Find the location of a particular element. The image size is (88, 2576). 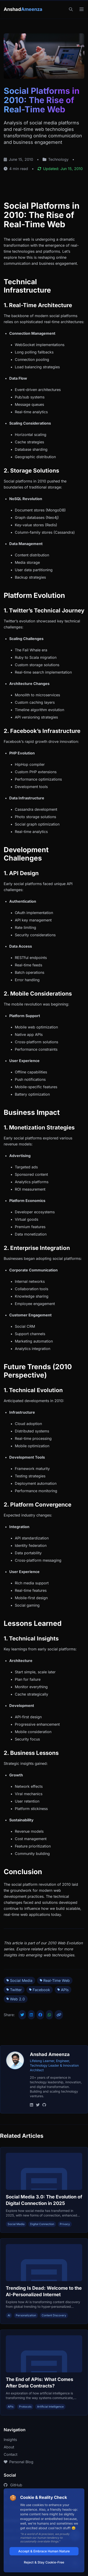

About is located at coordinates (9, 2447).